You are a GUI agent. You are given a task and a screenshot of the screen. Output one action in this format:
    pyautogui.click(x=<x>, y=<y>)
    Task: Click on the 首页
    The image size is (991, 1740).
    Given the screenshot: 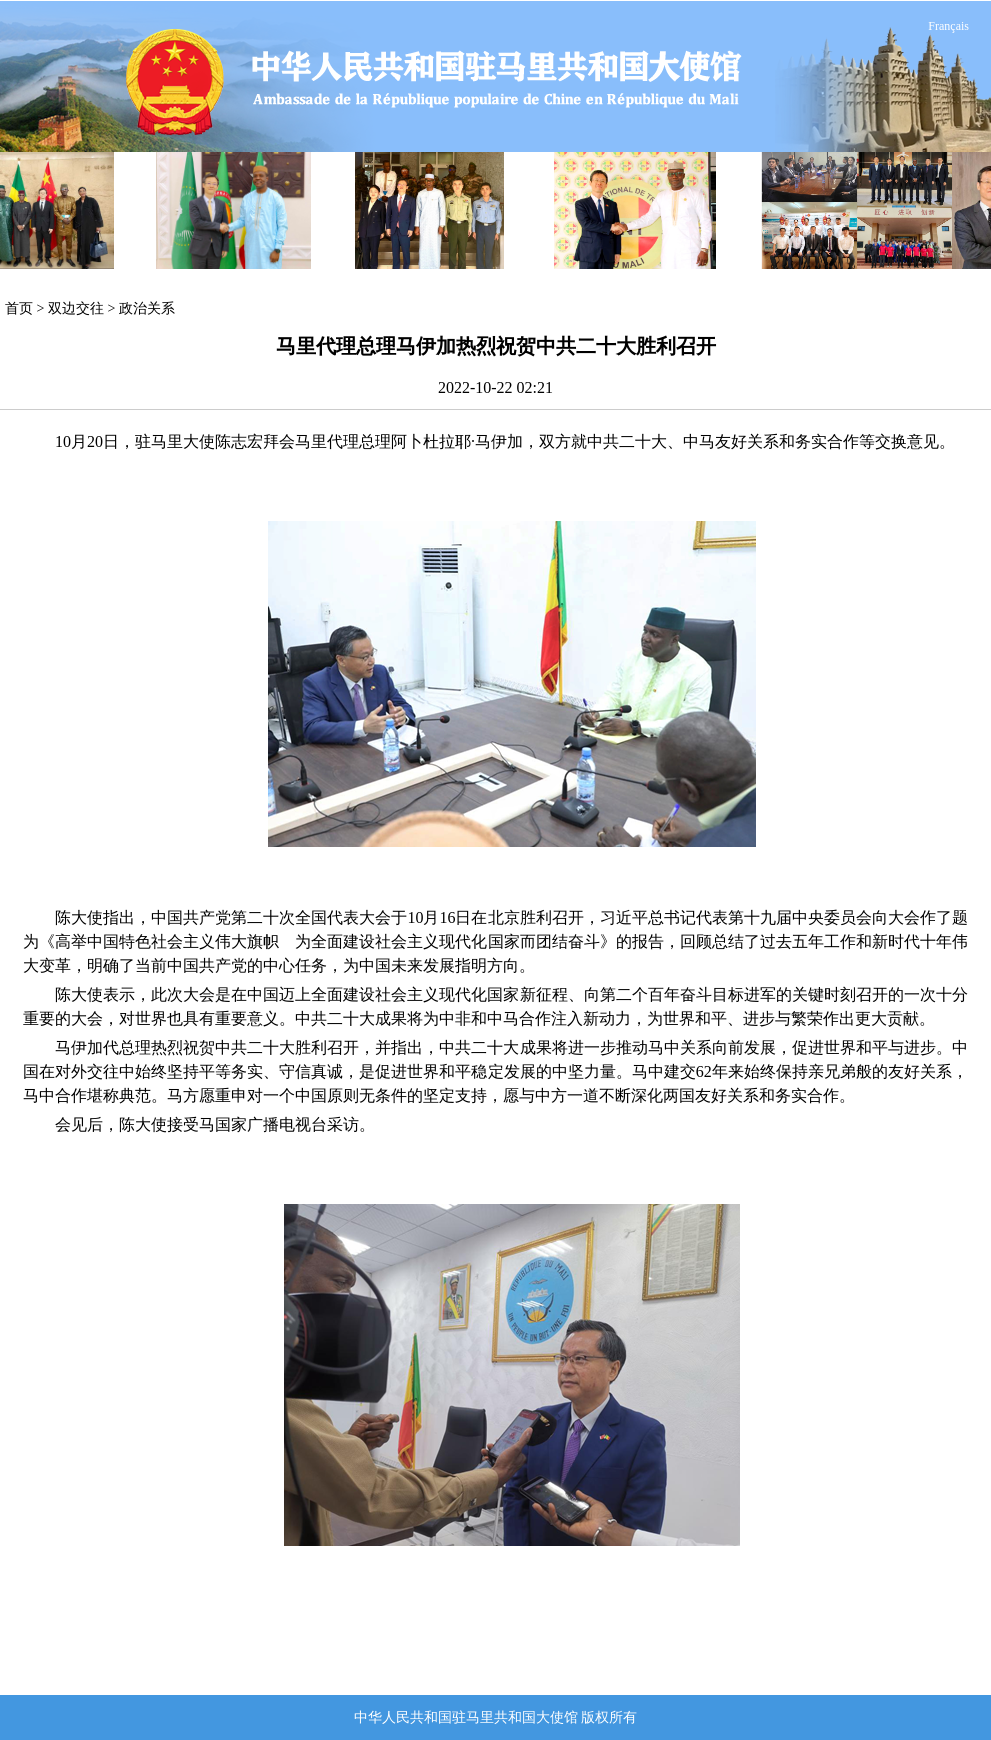 What is the action you would take?
    pyautogui.click(x=19, y=308)
    